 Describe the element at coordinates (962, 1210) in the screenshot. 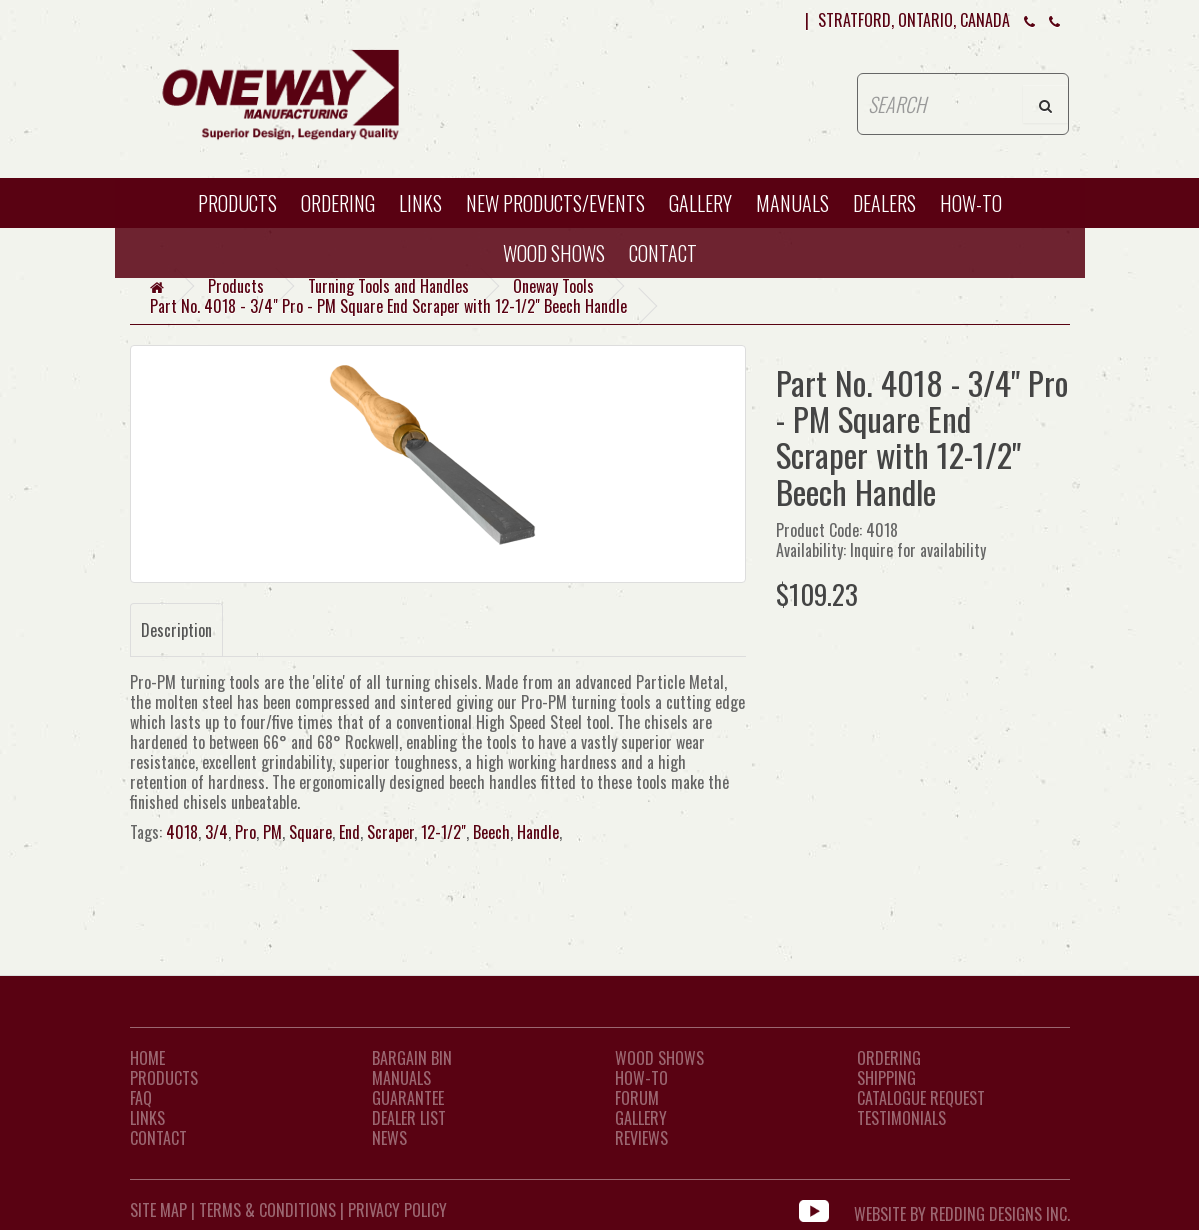

I see `WEBSITE BY REDDING DESIGNS INC.` at that location.